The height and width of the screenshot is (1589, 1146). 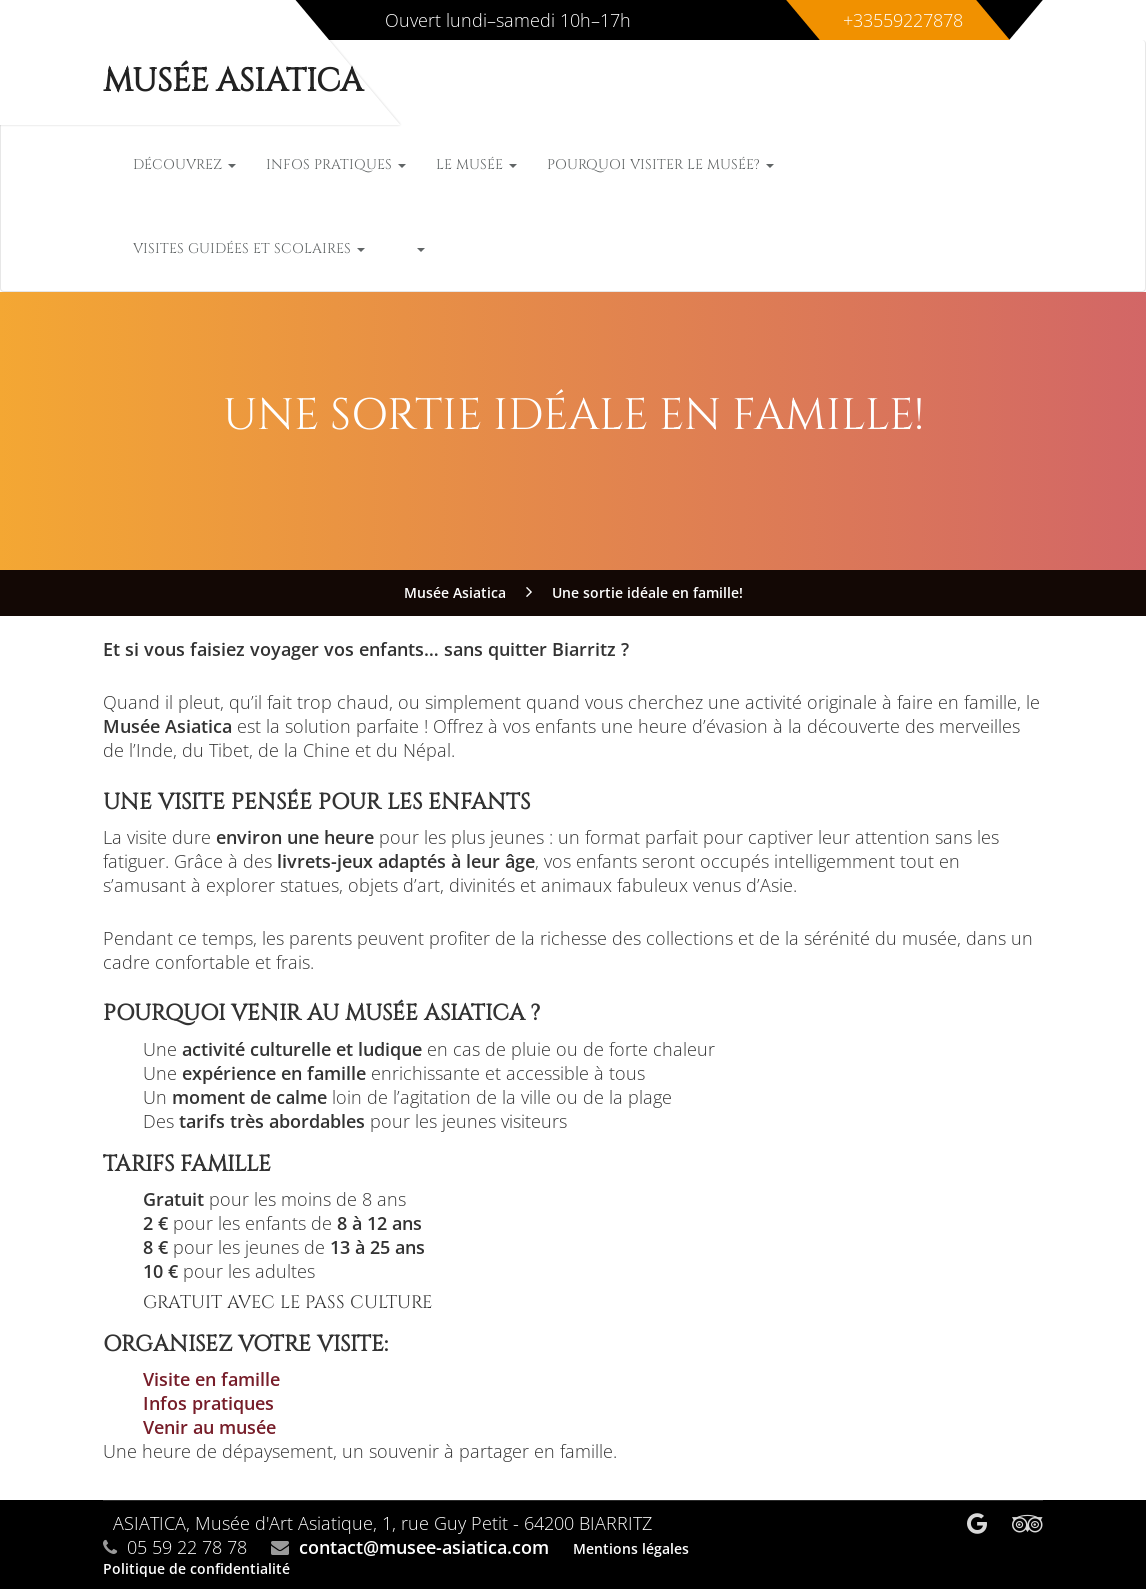 What do you see at coordinates (211, 1379) in the screenshot?
I see `Visite en famille` at bounding box center [211, 1379].